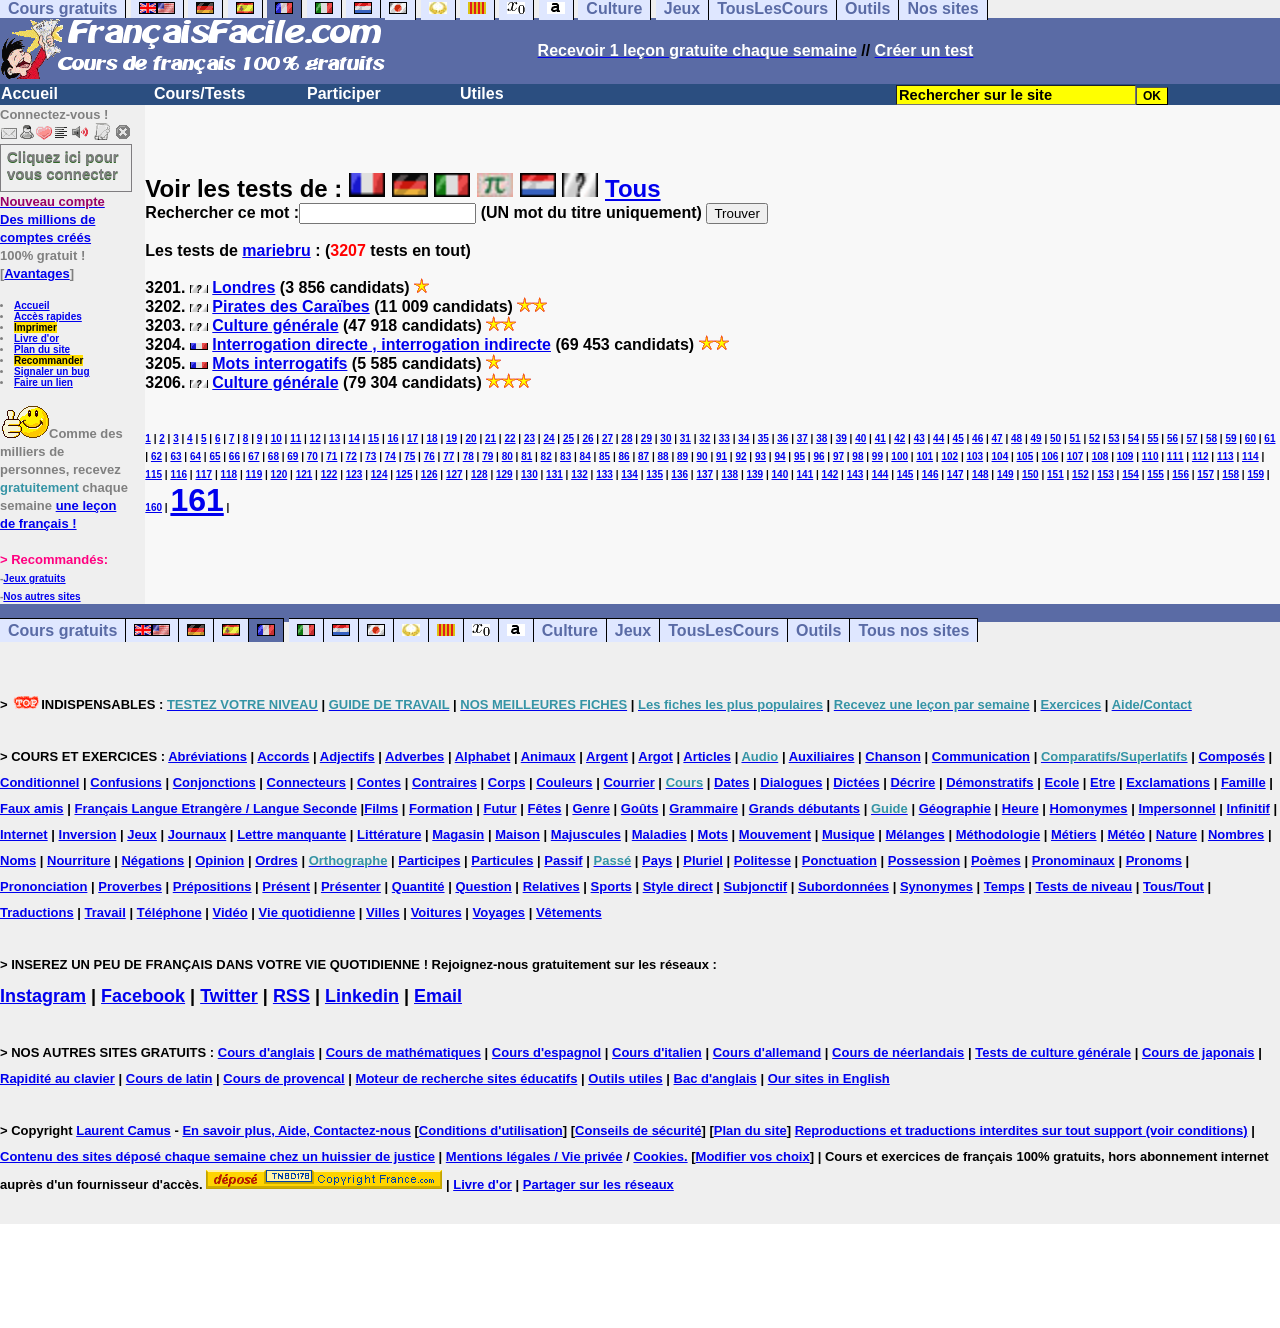 This screenshot has height=1328, width=1280. I want to click on 38, so click(821, 438).